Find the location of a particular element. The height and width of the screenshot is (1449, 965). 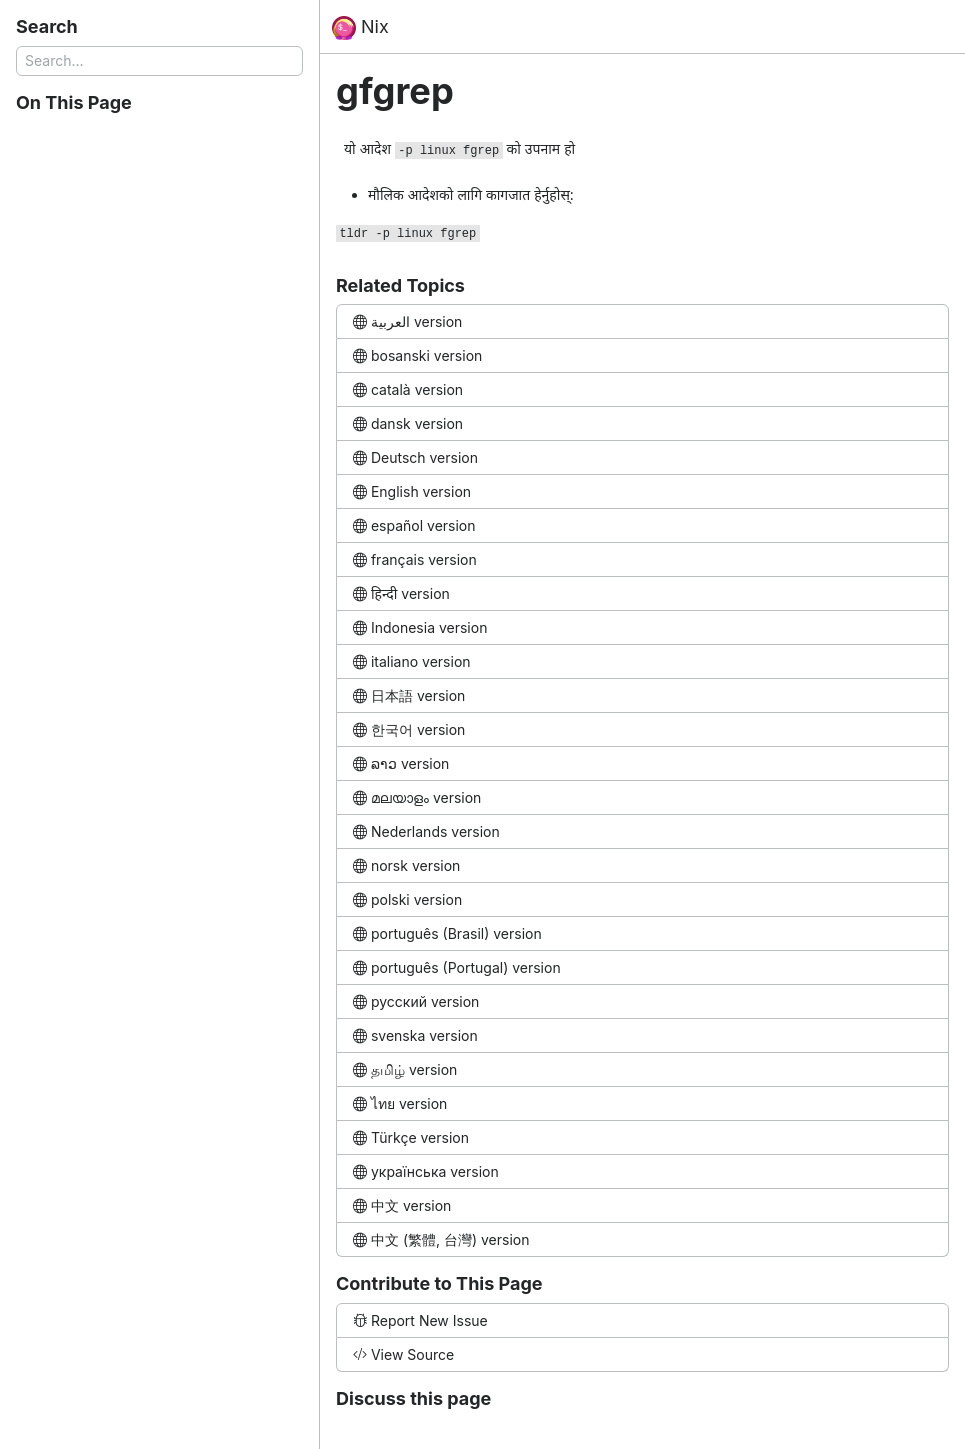

català version is located at coordinates (408, 389).